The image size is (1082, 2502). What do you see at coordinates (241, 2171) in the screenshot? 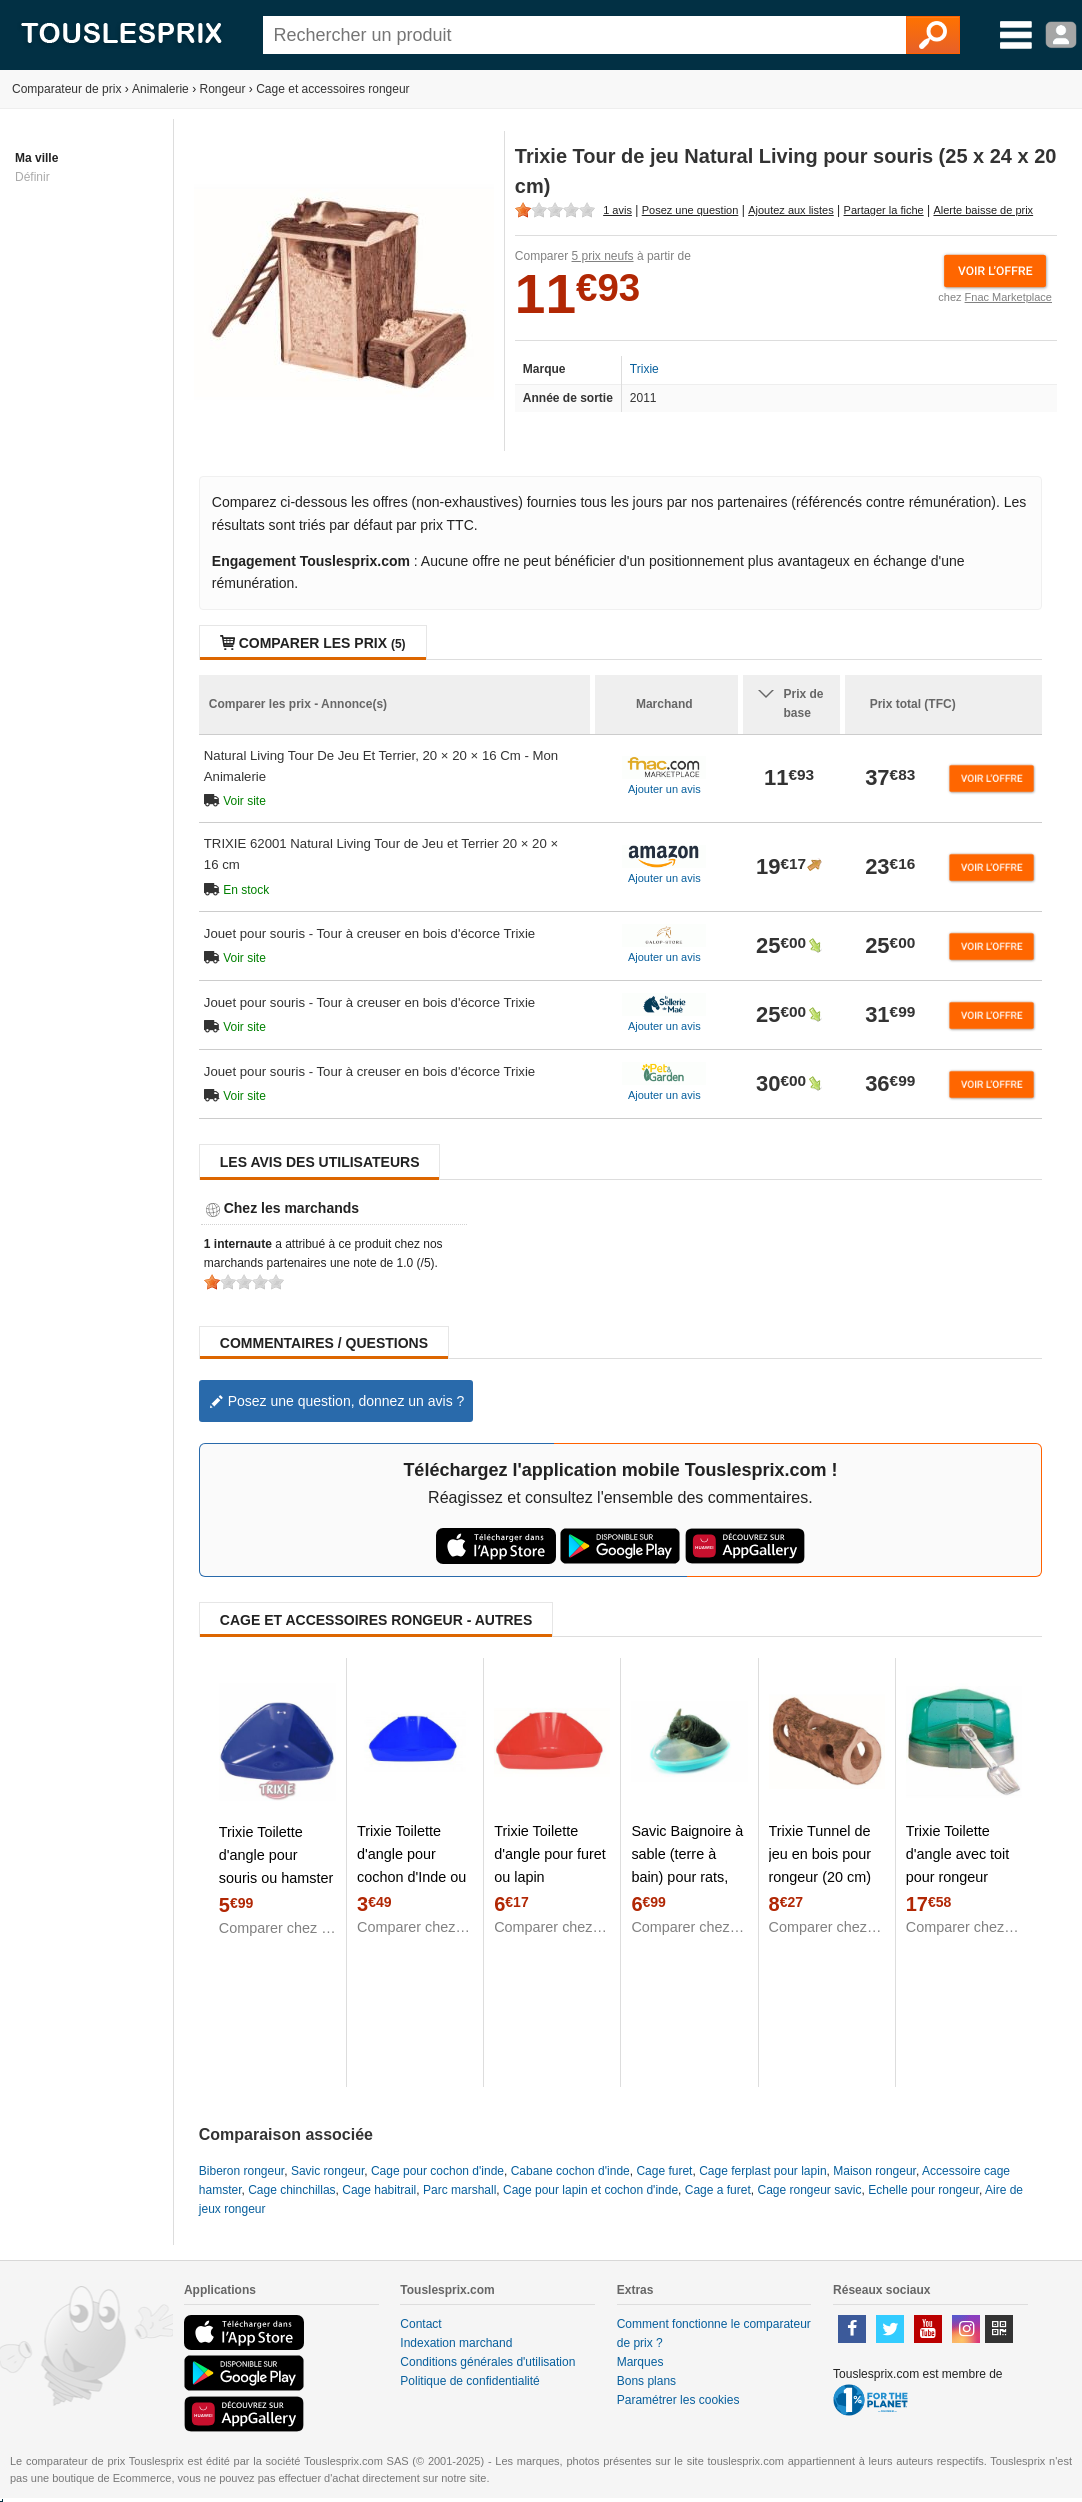
I see `Biberon rongeur` at bounding box center [241, 2171].